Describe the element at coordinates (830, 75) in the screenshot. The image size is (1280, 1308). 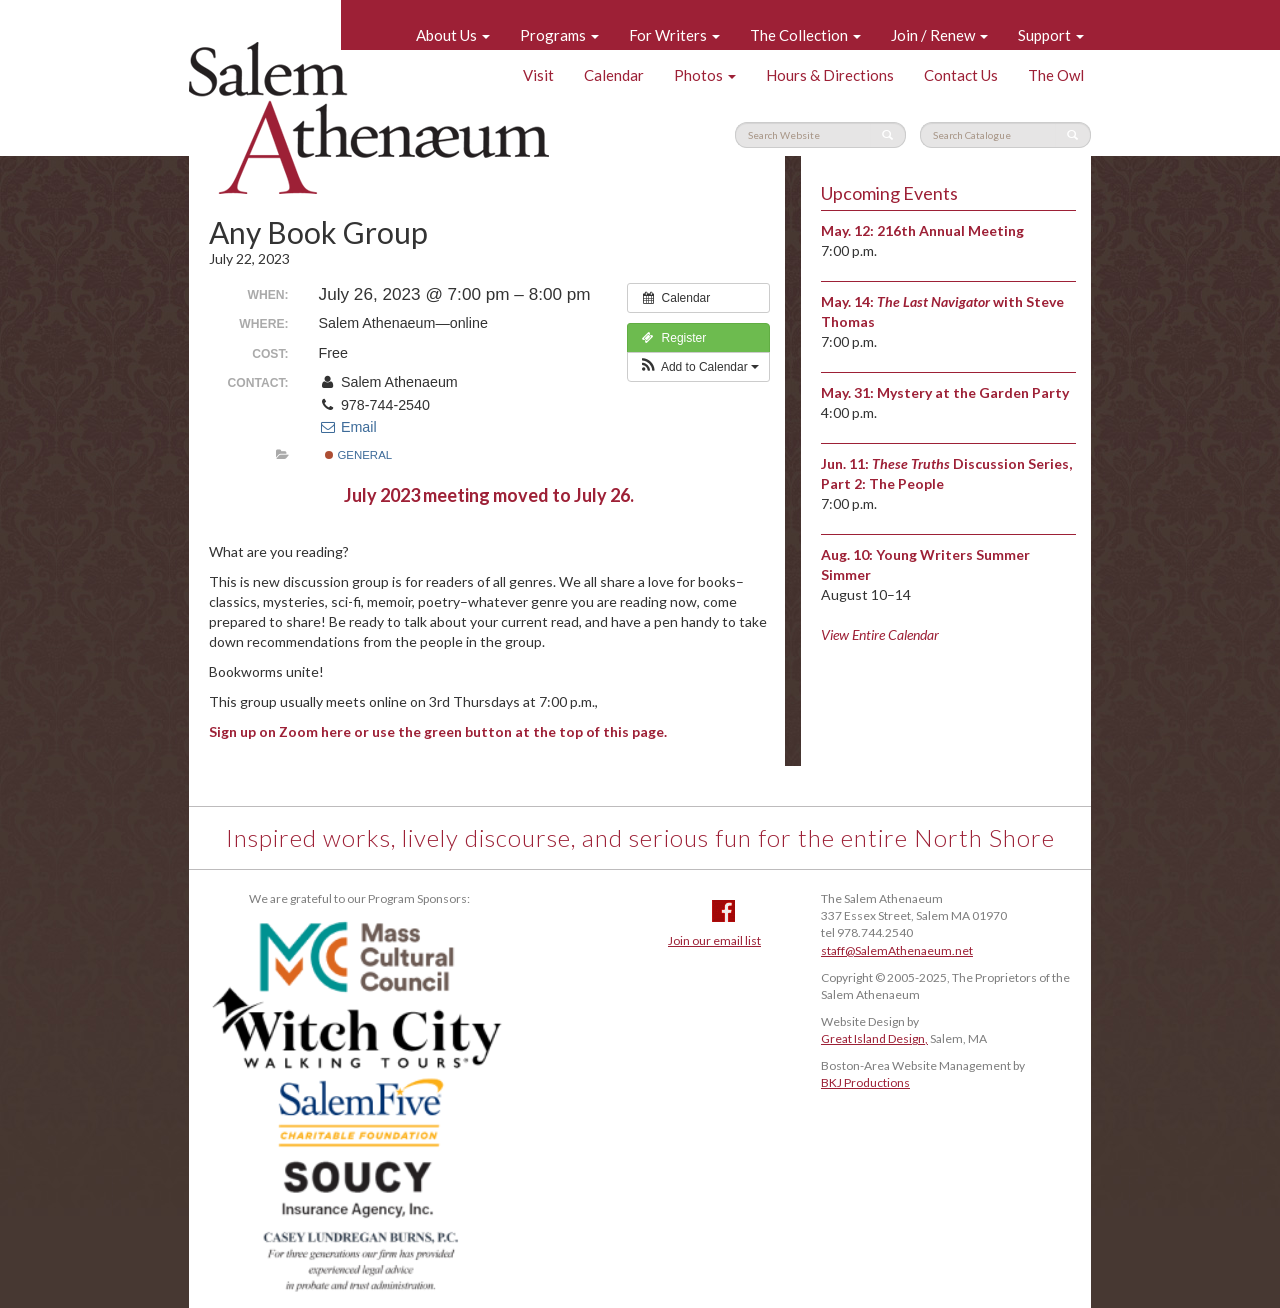
I see `Hours & Directions` at that location.